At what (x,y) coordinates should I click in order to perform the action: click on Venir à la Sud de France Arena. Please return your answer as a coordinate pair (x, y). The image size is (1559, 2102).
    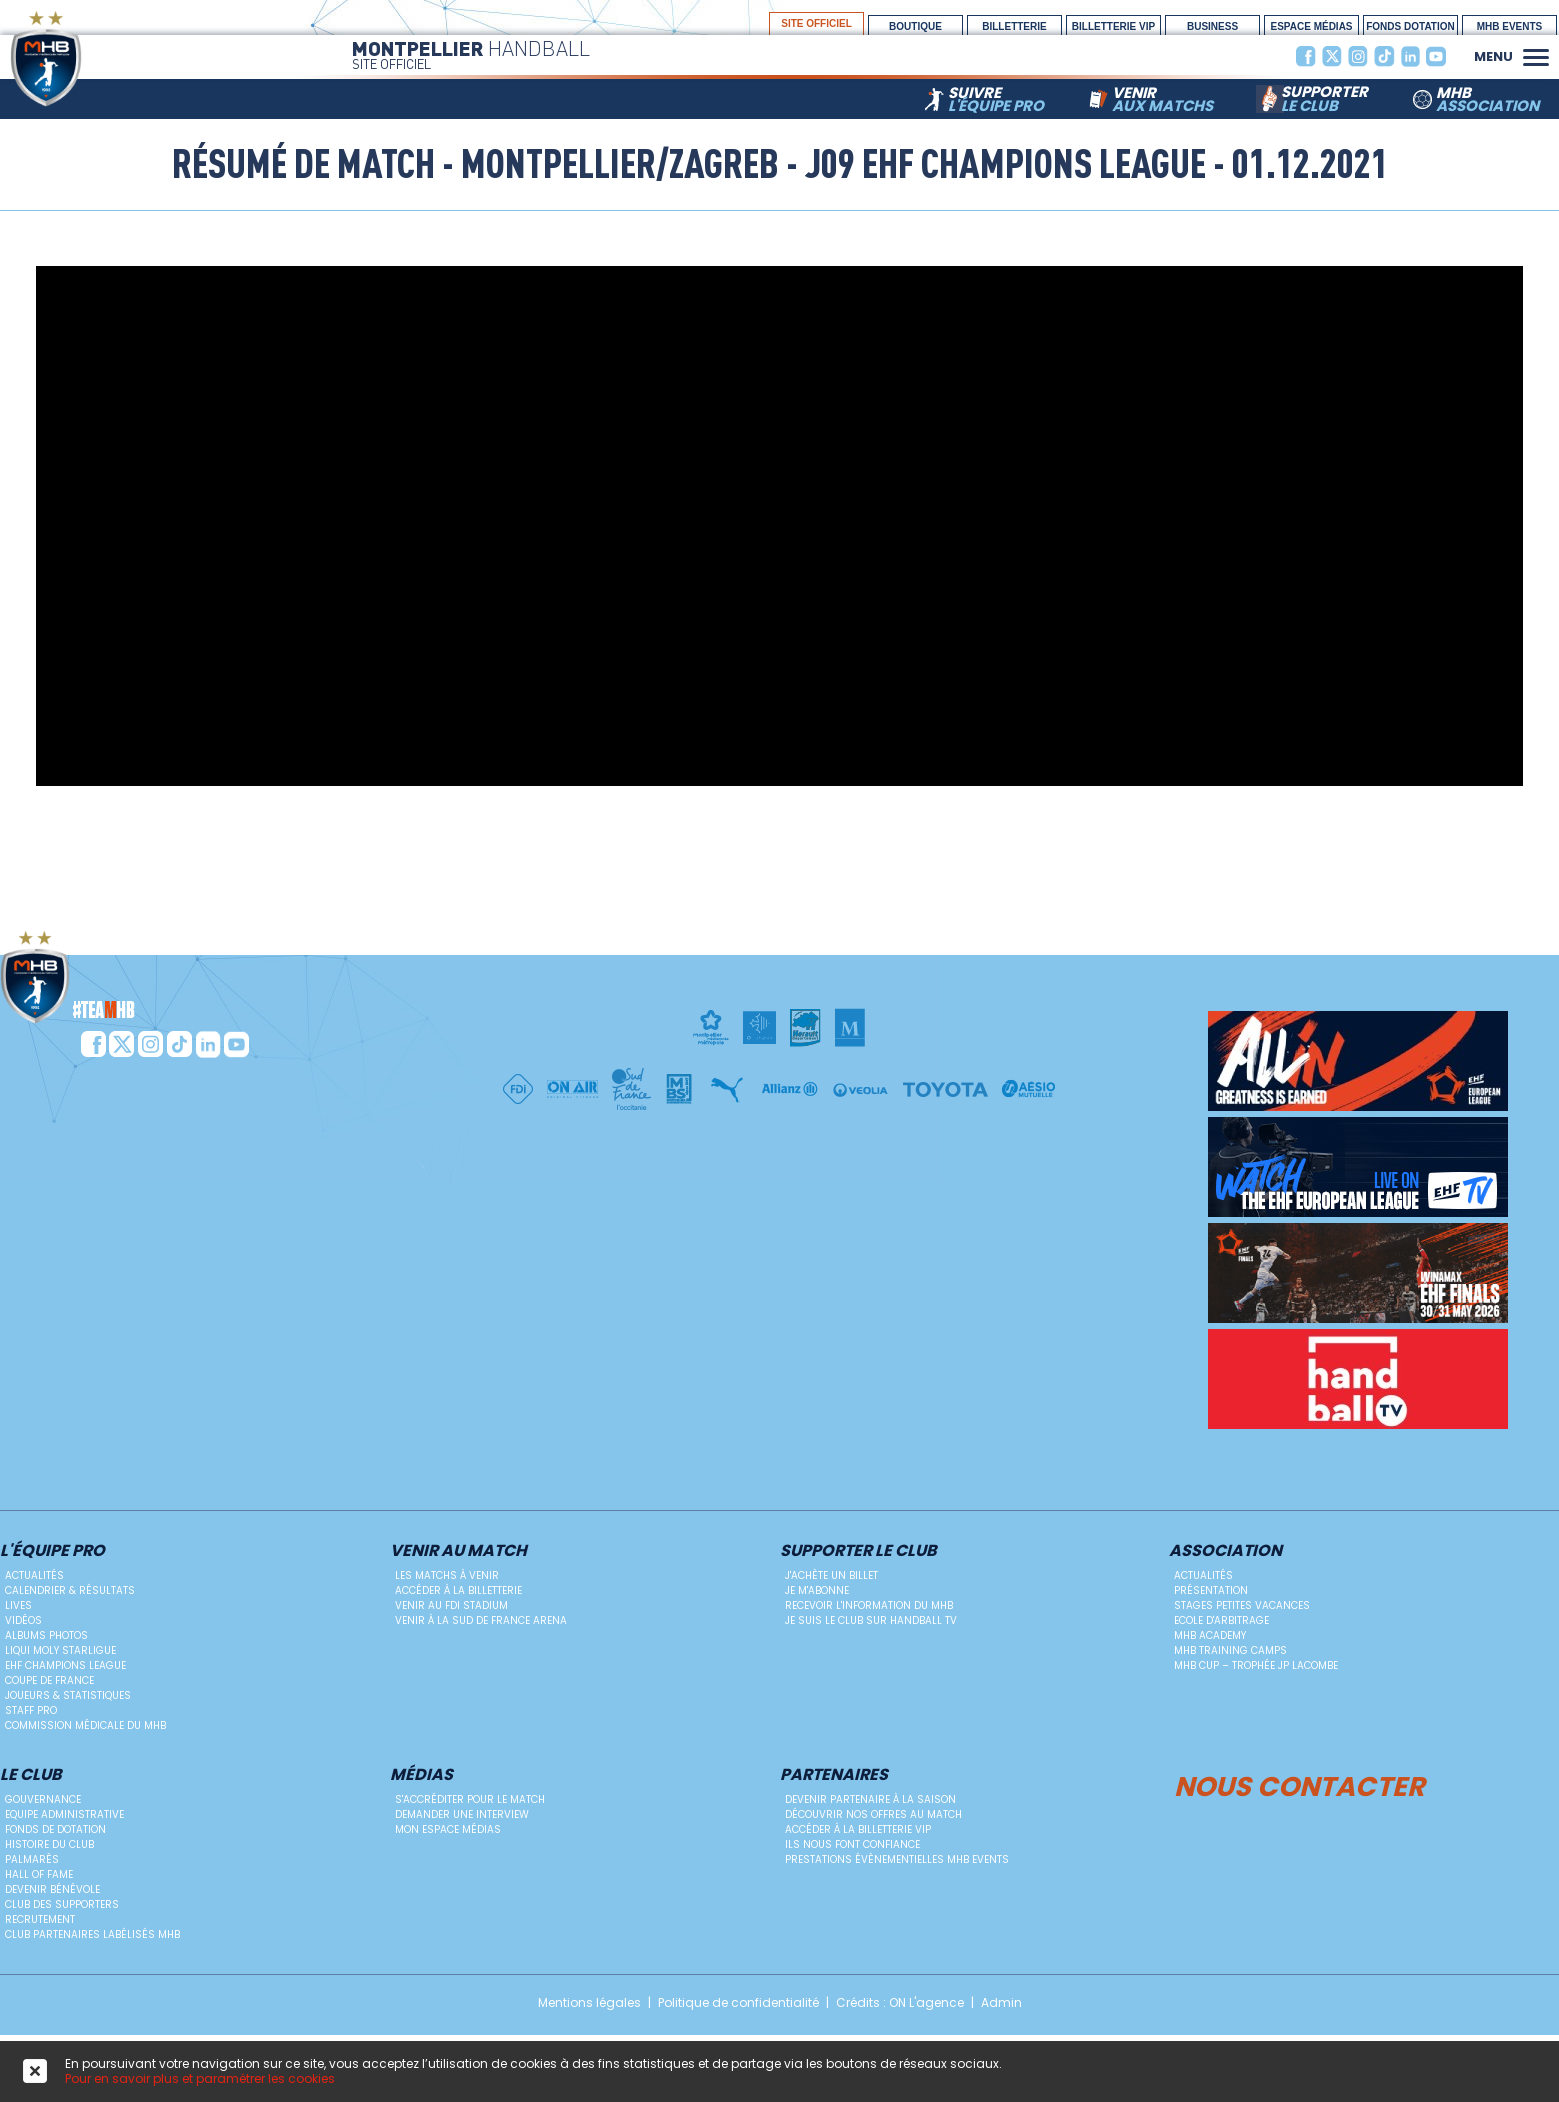
    Looking at the image, I should click on (481, 1620).